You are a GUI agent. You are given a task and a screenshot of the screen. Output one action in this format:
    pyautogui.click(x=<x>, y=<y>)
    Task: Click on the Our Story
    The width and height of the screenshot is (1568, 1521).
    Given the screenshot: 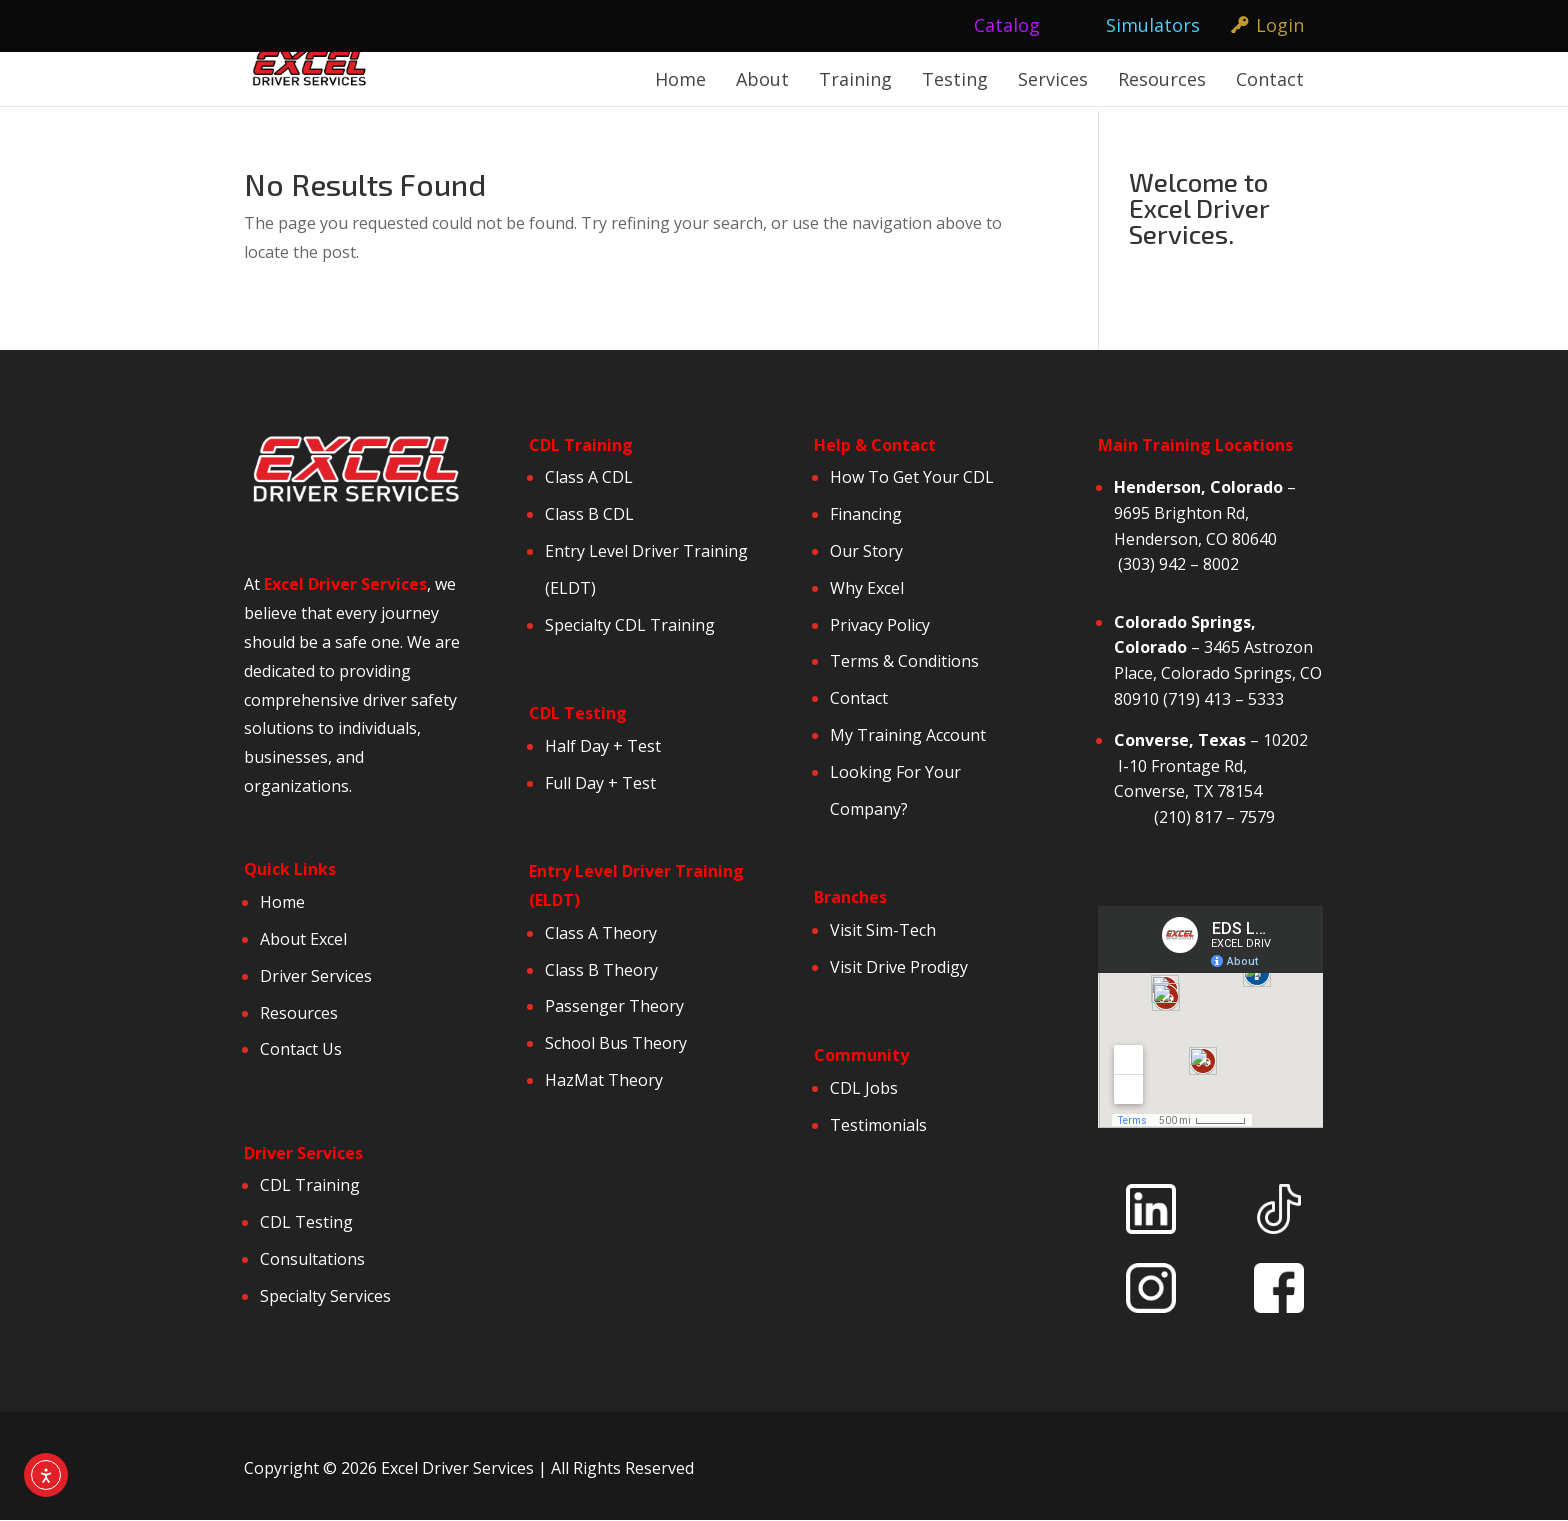 What is the action you would take?
    pyautogui.click(x=866, y=551)
    